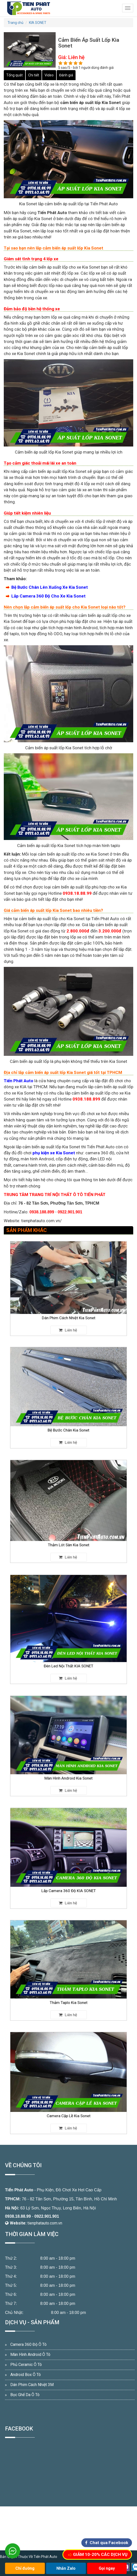 The height and width of the screenshot is (2576, 137). What do you see at coordinates (33, 75) in the screenshot?
I see `Chi tiết [tab]` at bounding box center [33, 75].